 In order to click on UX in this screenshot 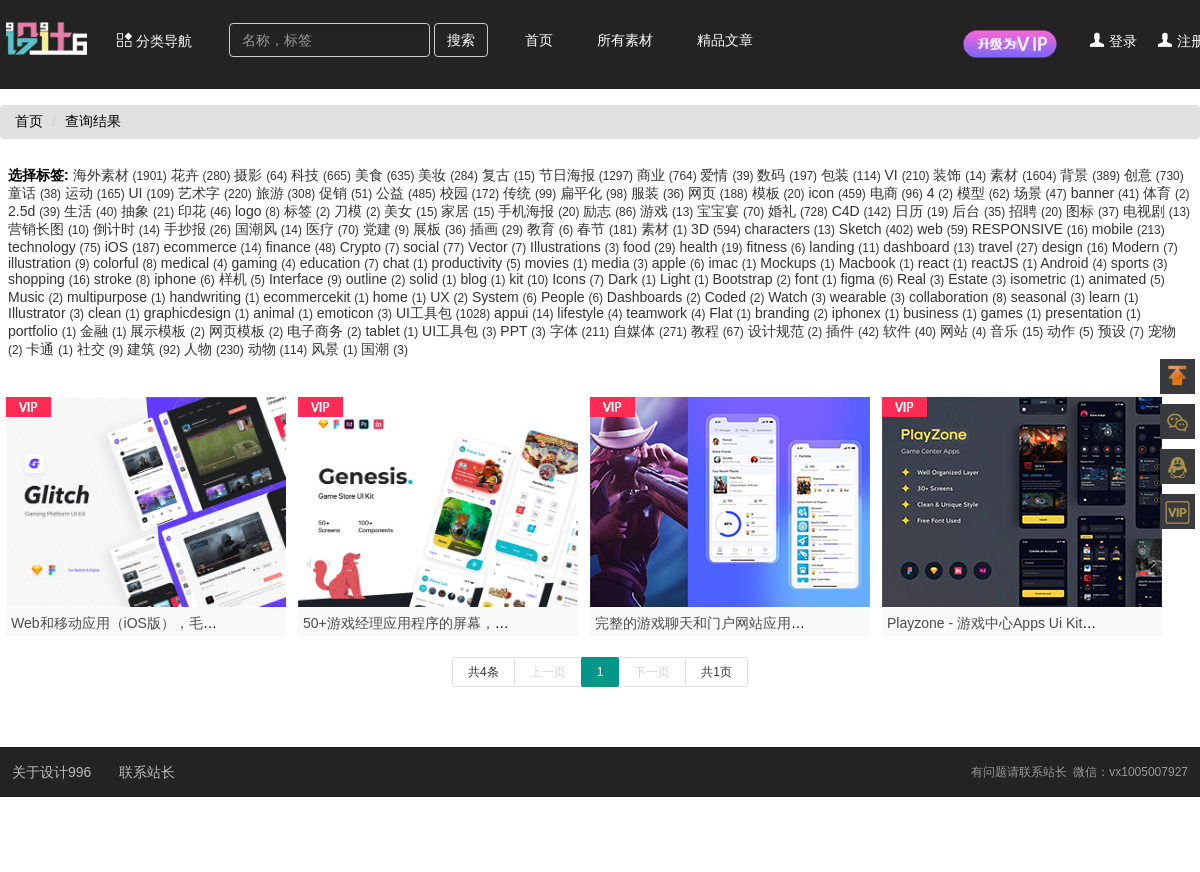, I will do `click(451, 297)`.